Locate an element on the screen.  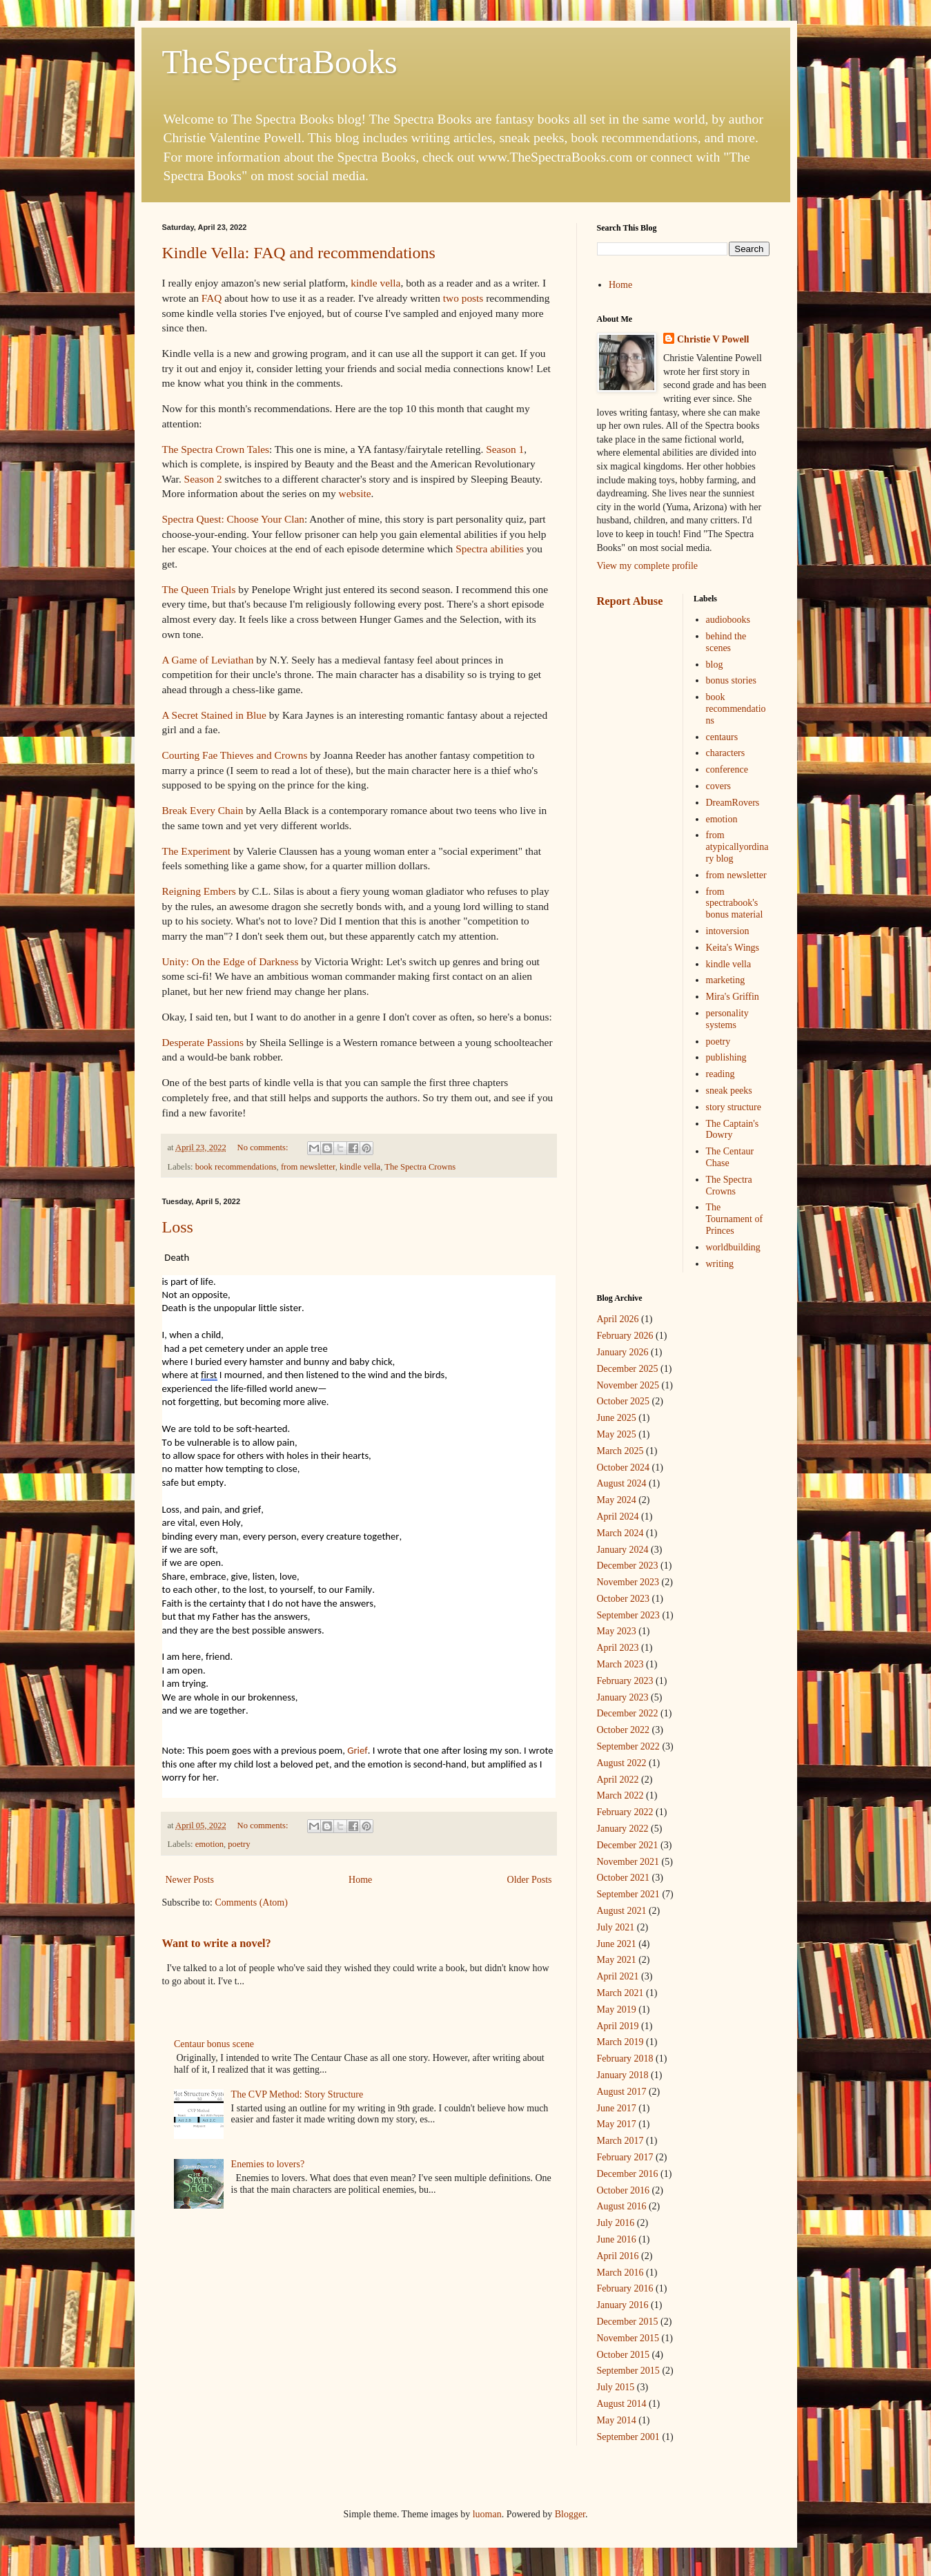
Enemies to lovers? is located at coordinates (268, 2164).